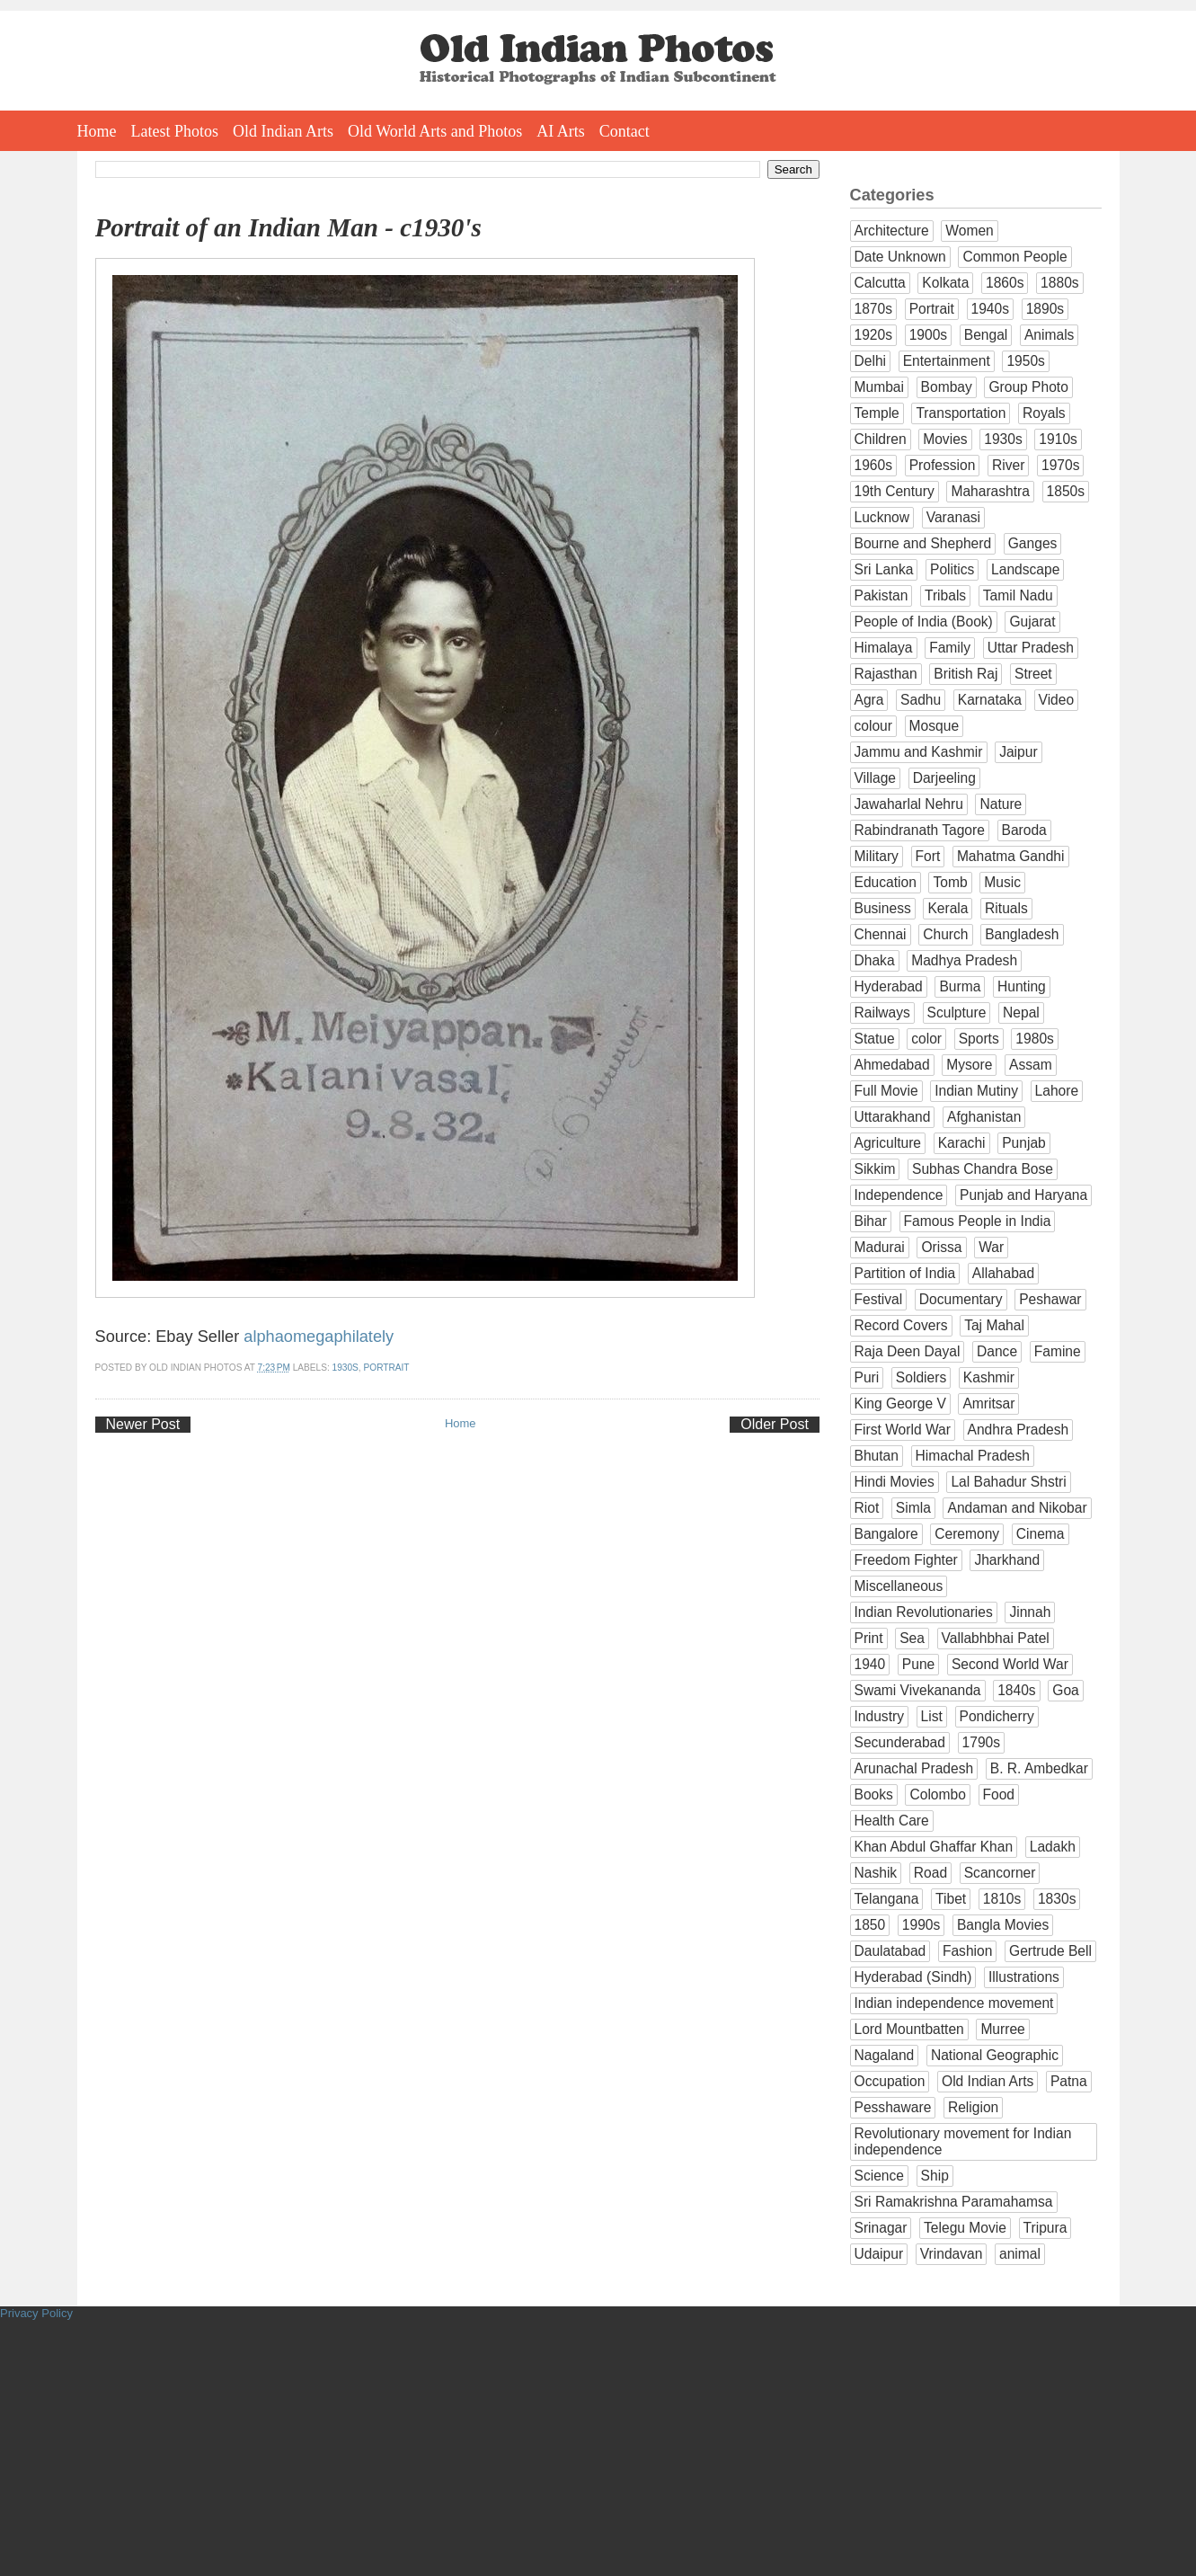  I want to click on Ladakh, so click(1053, 1846).